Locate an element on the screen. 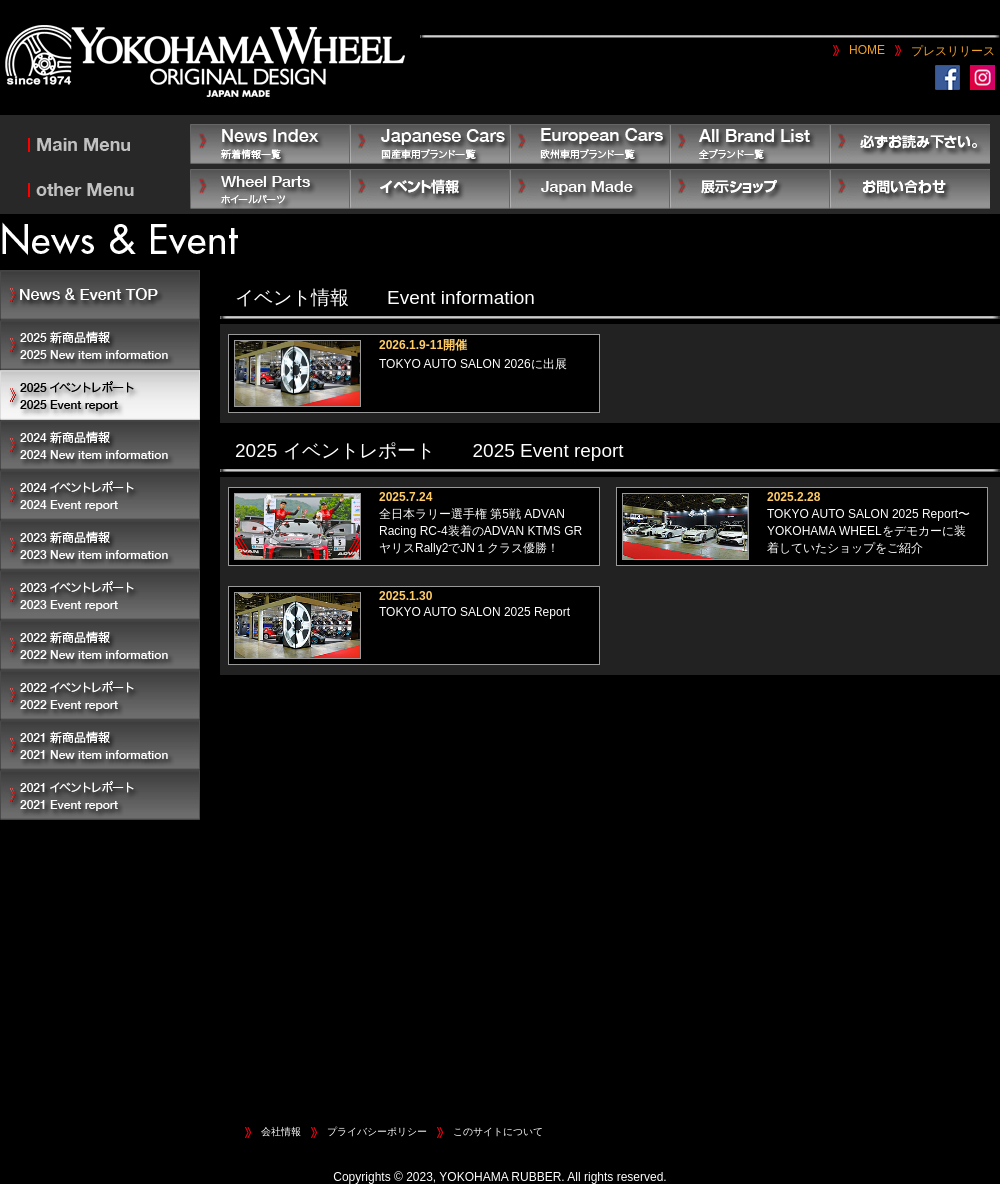 The height and width of the screenshot is (1184, 1000). TOKYO AUTO SALON 2025 Report〜YOKOHAMA WHEELをデモカーに装着していたショップをご紹介 is located at coordinates (868, 531).